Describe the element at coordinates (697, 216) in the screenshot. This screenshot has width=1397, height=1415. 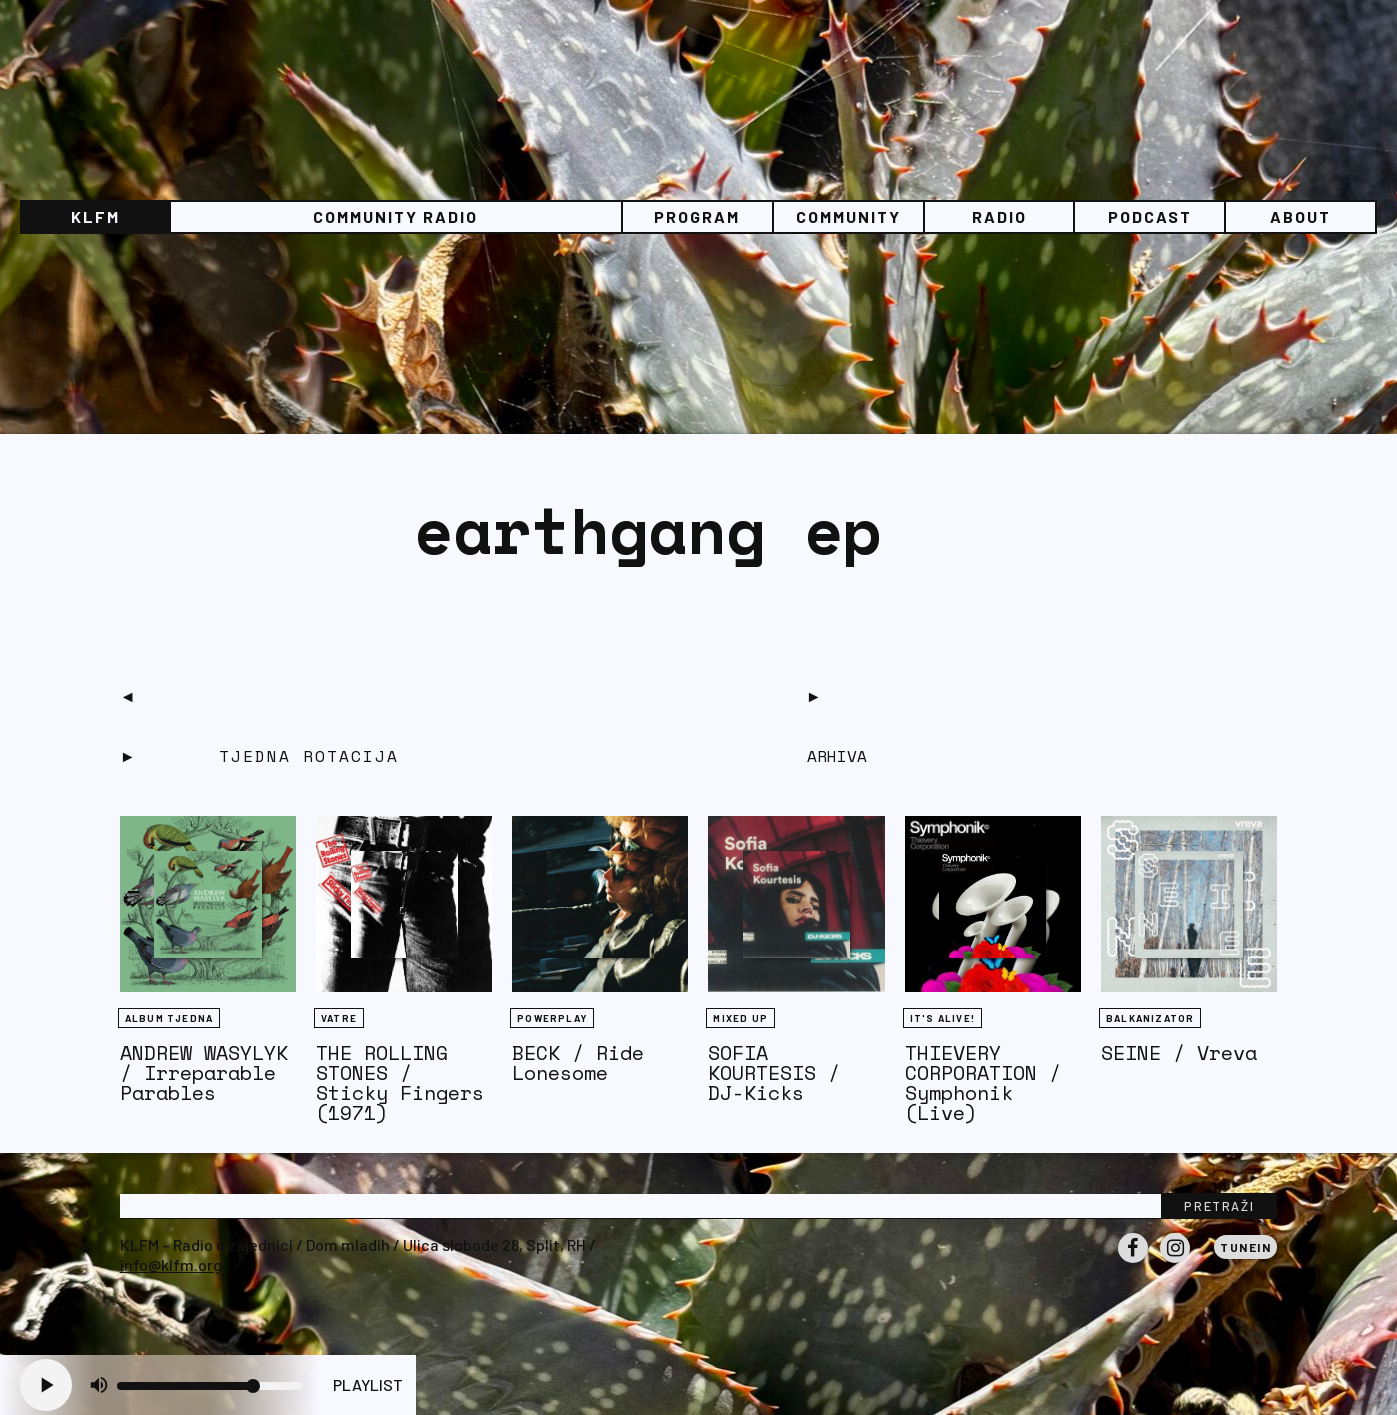
I see `Program` at that location.